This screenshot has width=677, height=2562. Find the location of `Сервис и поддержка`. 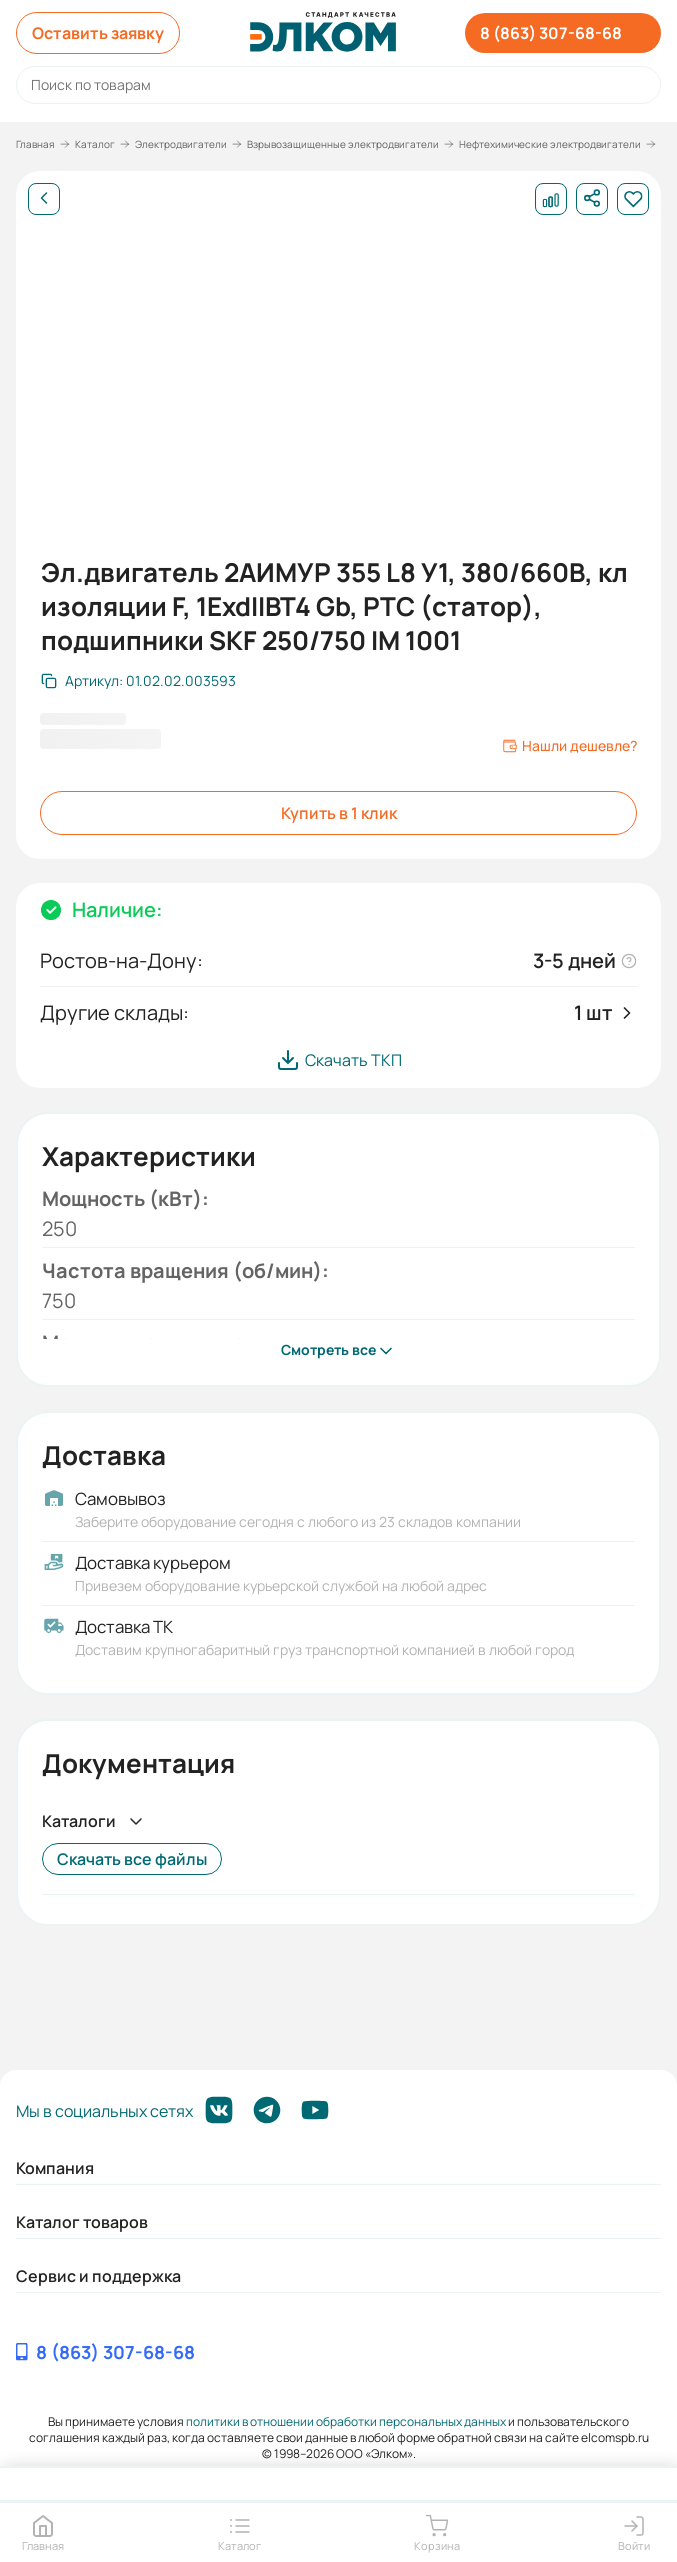

Сервис и поддержка is located at coordinates (98, 2276).